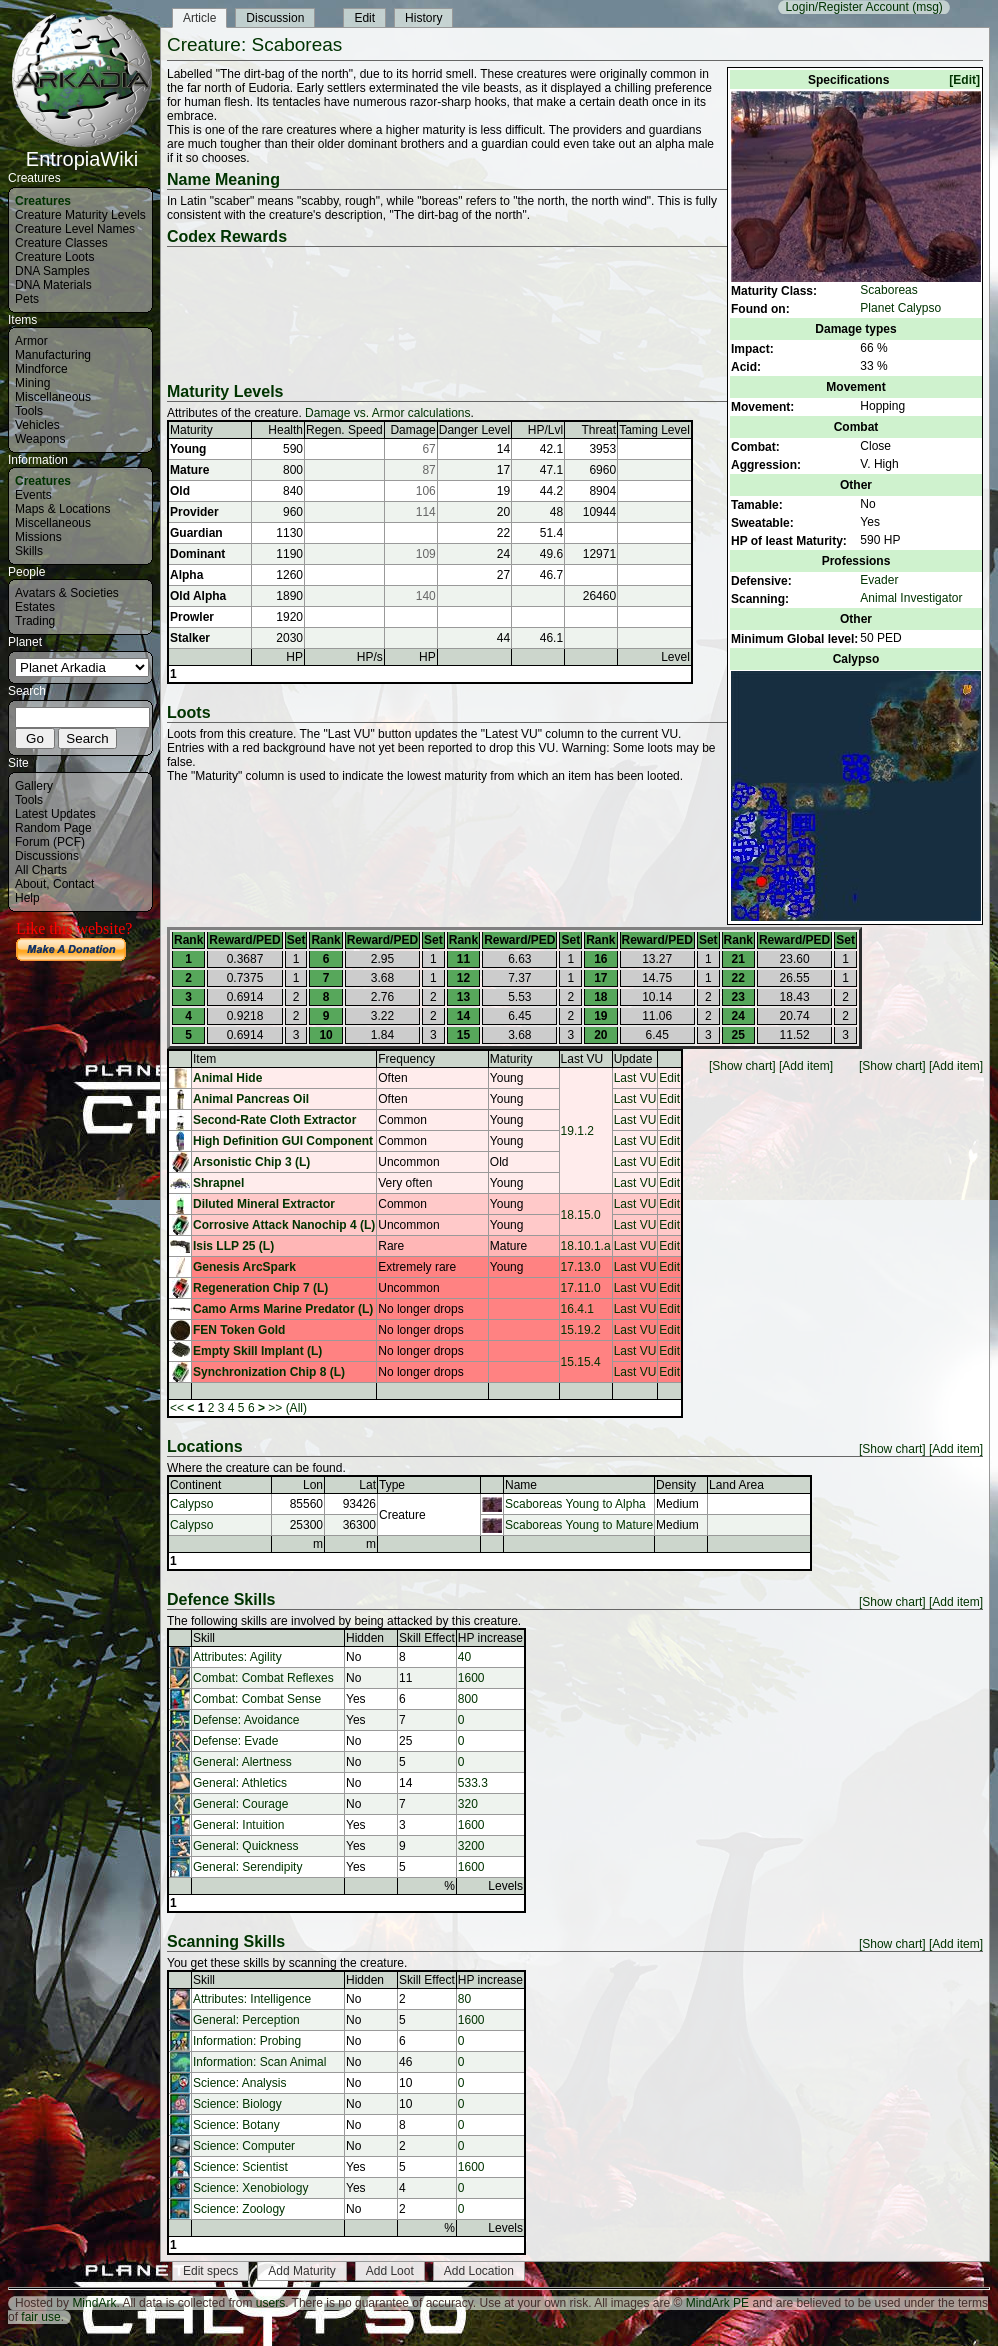  I want to click on Science: Botany, so click(236, 2125).